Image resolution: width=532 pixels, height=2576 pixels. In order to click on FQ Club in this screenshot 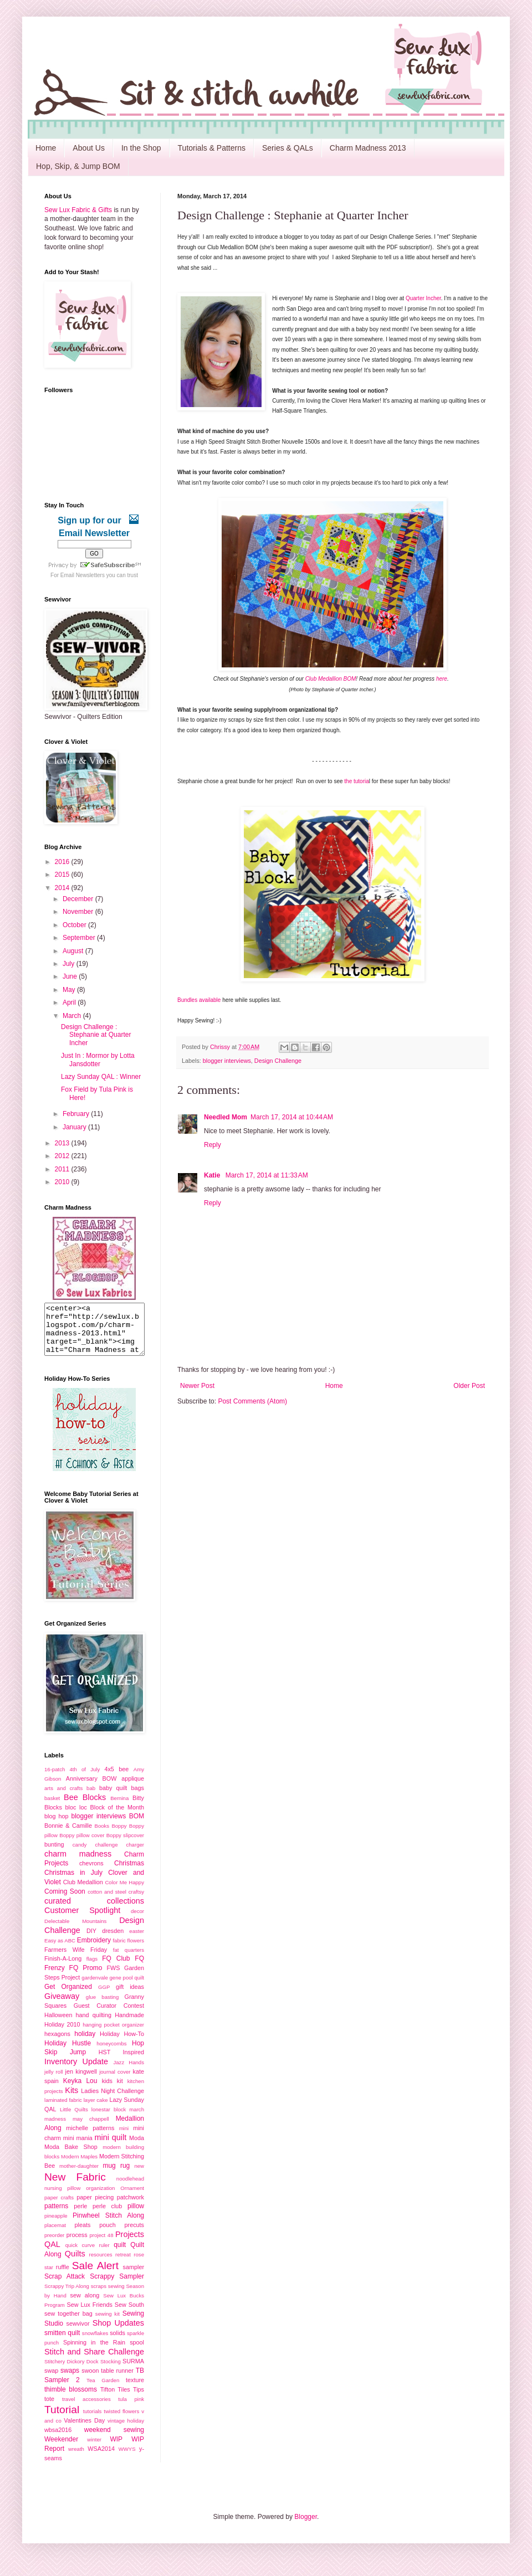, I will do `click(116, 1968)`.